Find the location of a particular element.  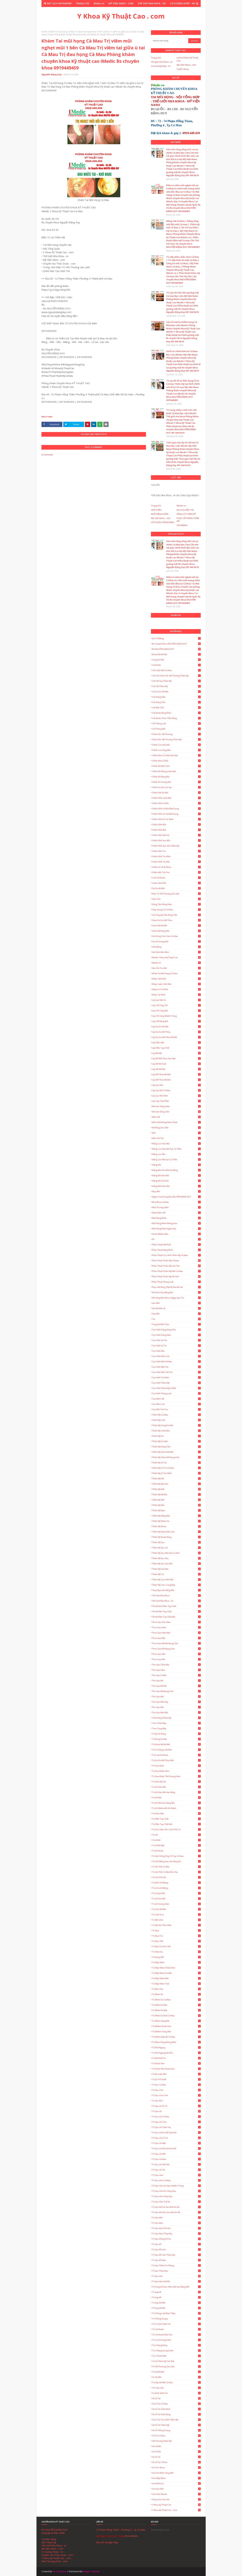

Trị u nang răng is located at coordinates (176, 2345).